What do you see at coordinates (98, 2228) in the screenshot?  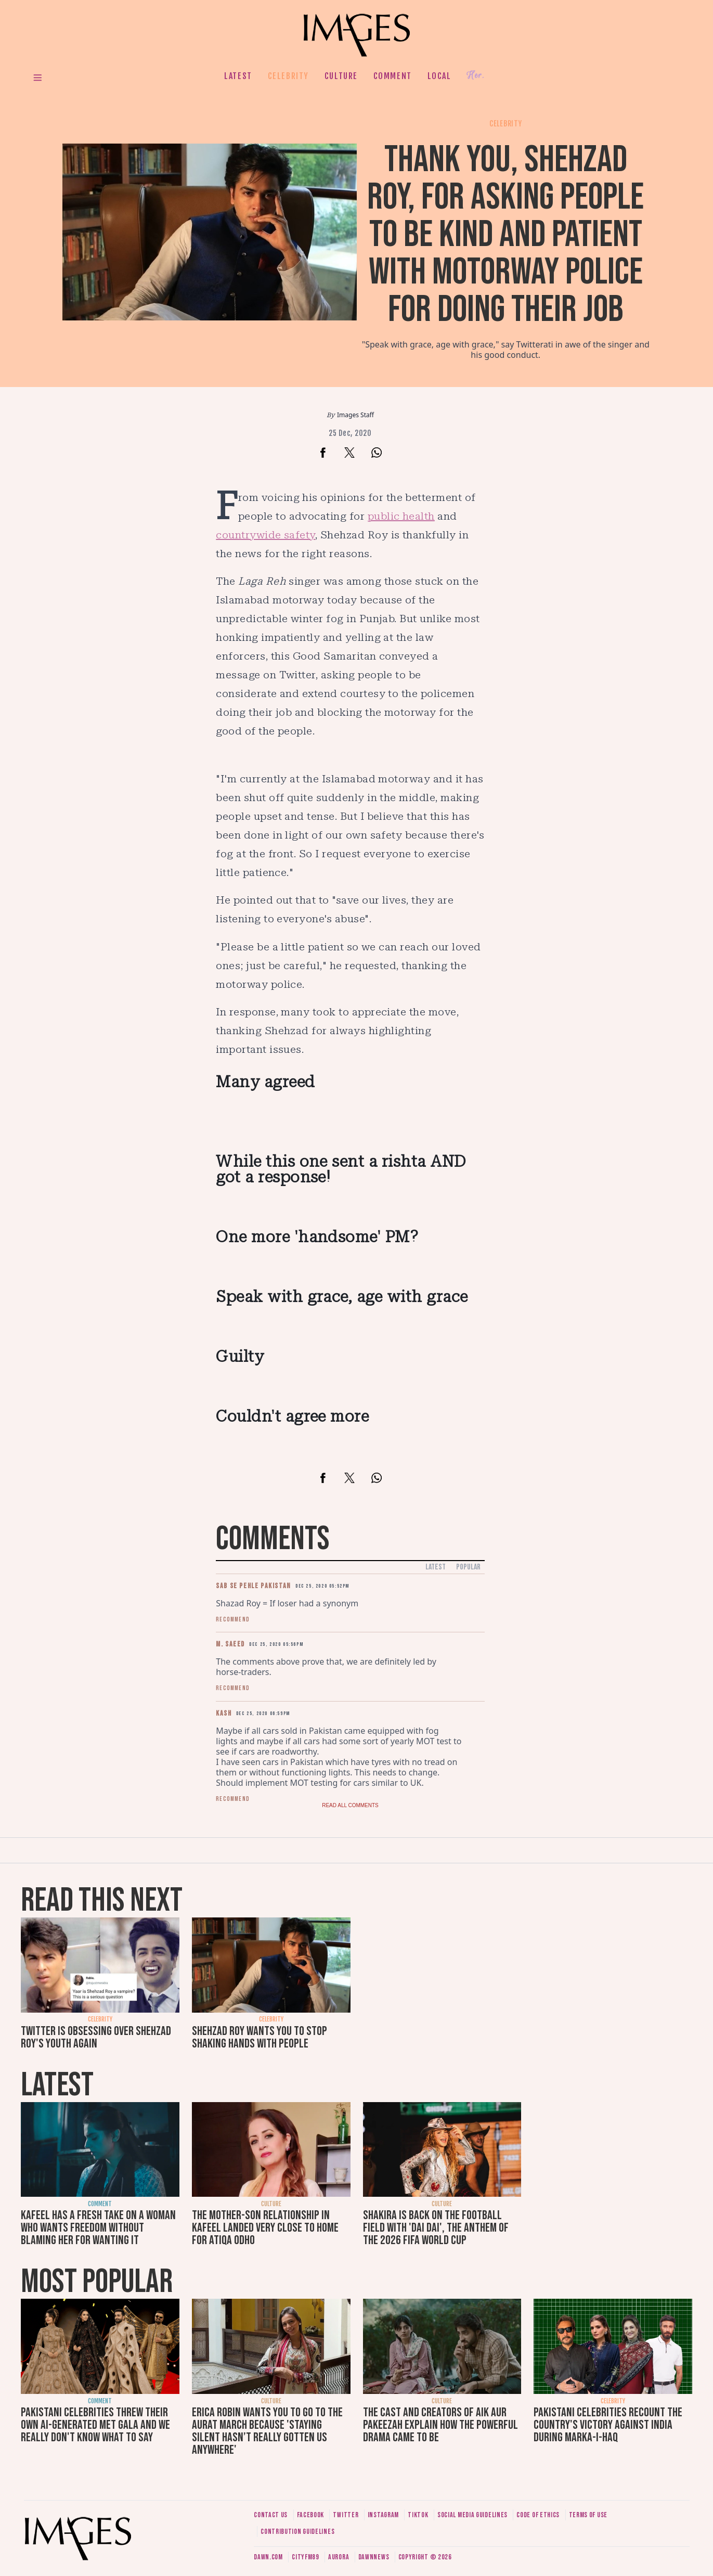 I see `Kafeel has a fresh take on a woman who wants freedom without blaming her for wanting it` at bounding box center [98, 2228].